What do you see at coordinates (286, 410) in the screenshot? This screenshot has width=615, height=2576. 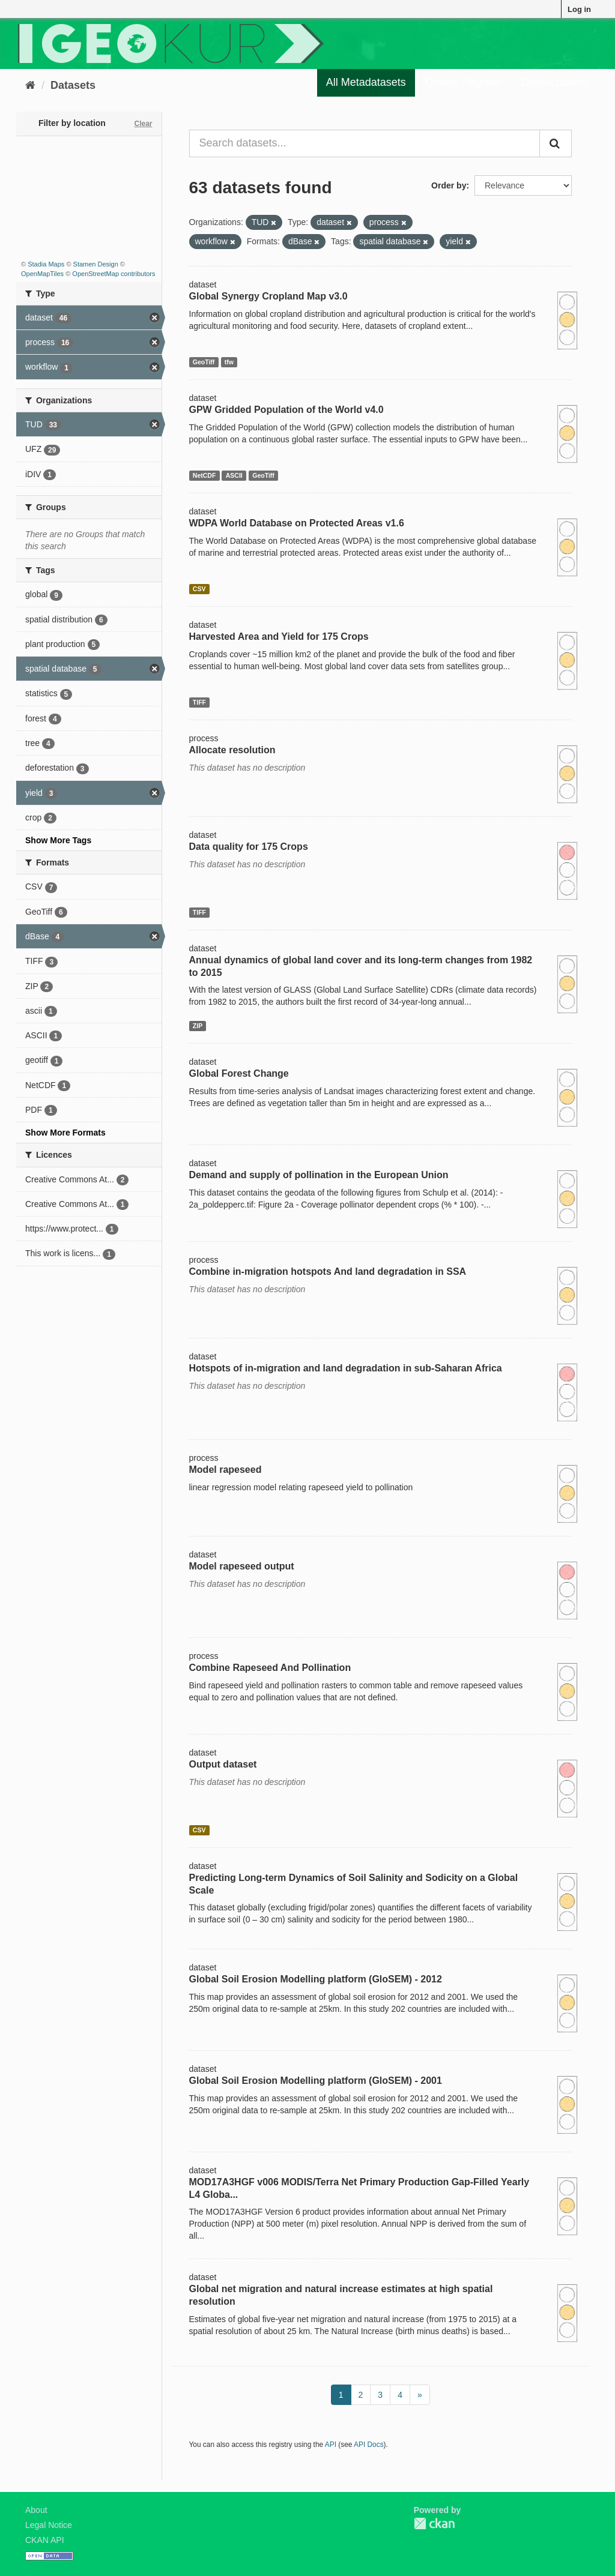 I see `GPW Gridded Population of the World v4.0` at bounding box center [286, 410].